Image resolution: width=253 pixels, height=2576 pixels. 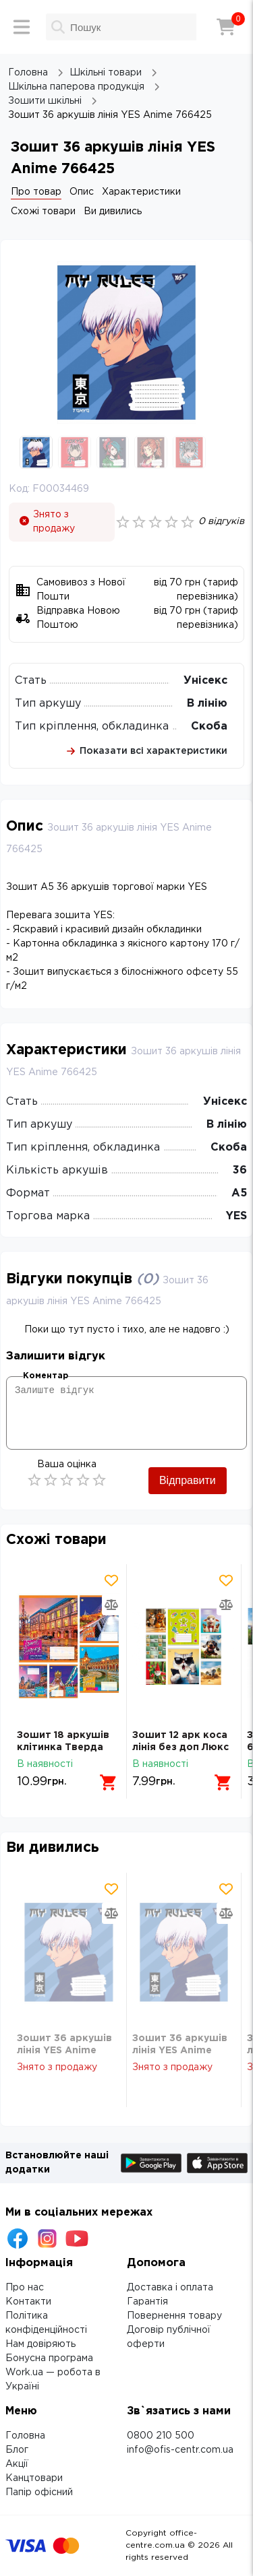 I want to click on YES, so click(x=236, y=1216).